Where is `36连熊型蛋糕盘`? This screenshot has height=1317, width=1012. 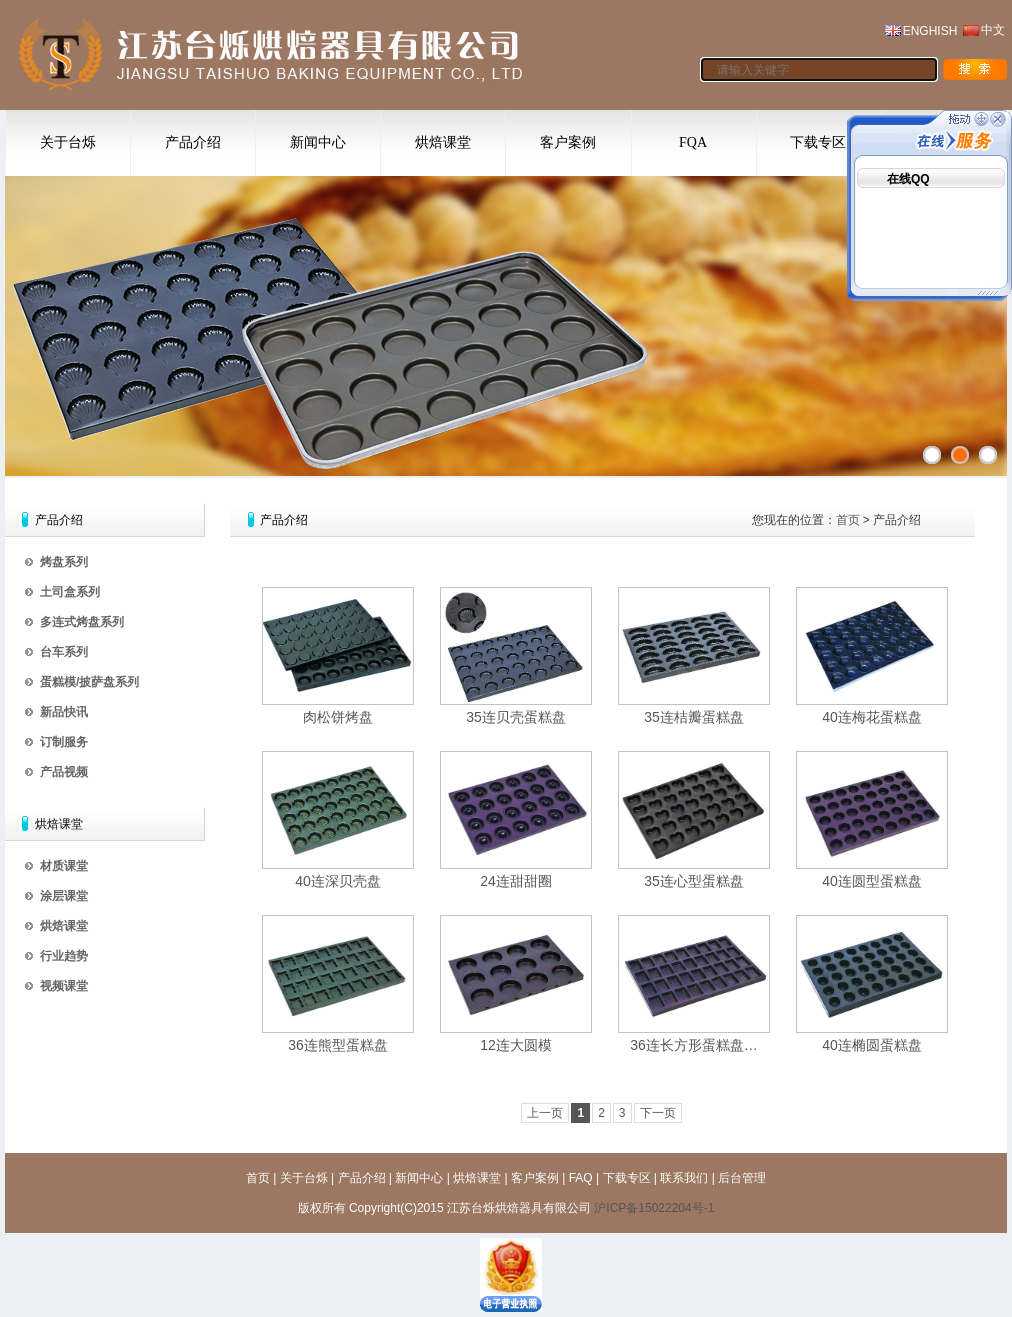 36连熊型蛋糕盘 is located at coordinates (338, 1045).